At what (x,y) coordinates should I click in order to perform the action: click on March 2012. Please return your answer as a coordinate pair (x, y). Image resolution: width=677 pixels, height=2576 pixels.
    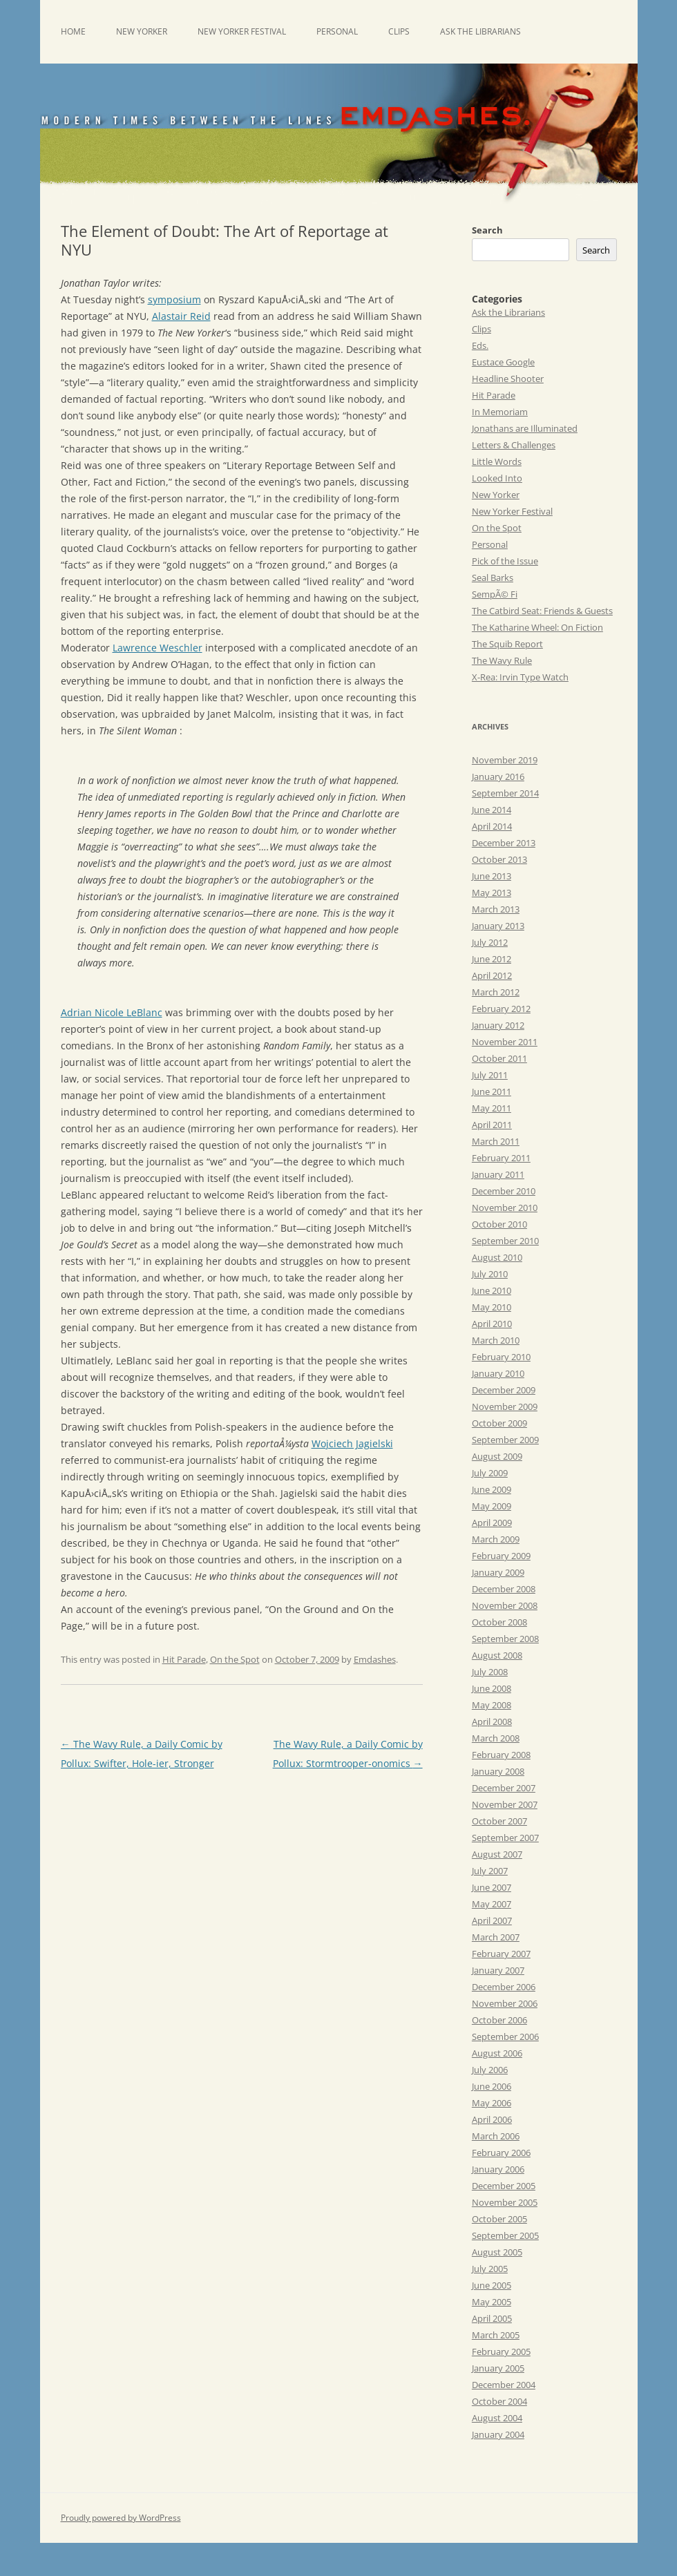
    Looking at the image, I should click on (495, 992).